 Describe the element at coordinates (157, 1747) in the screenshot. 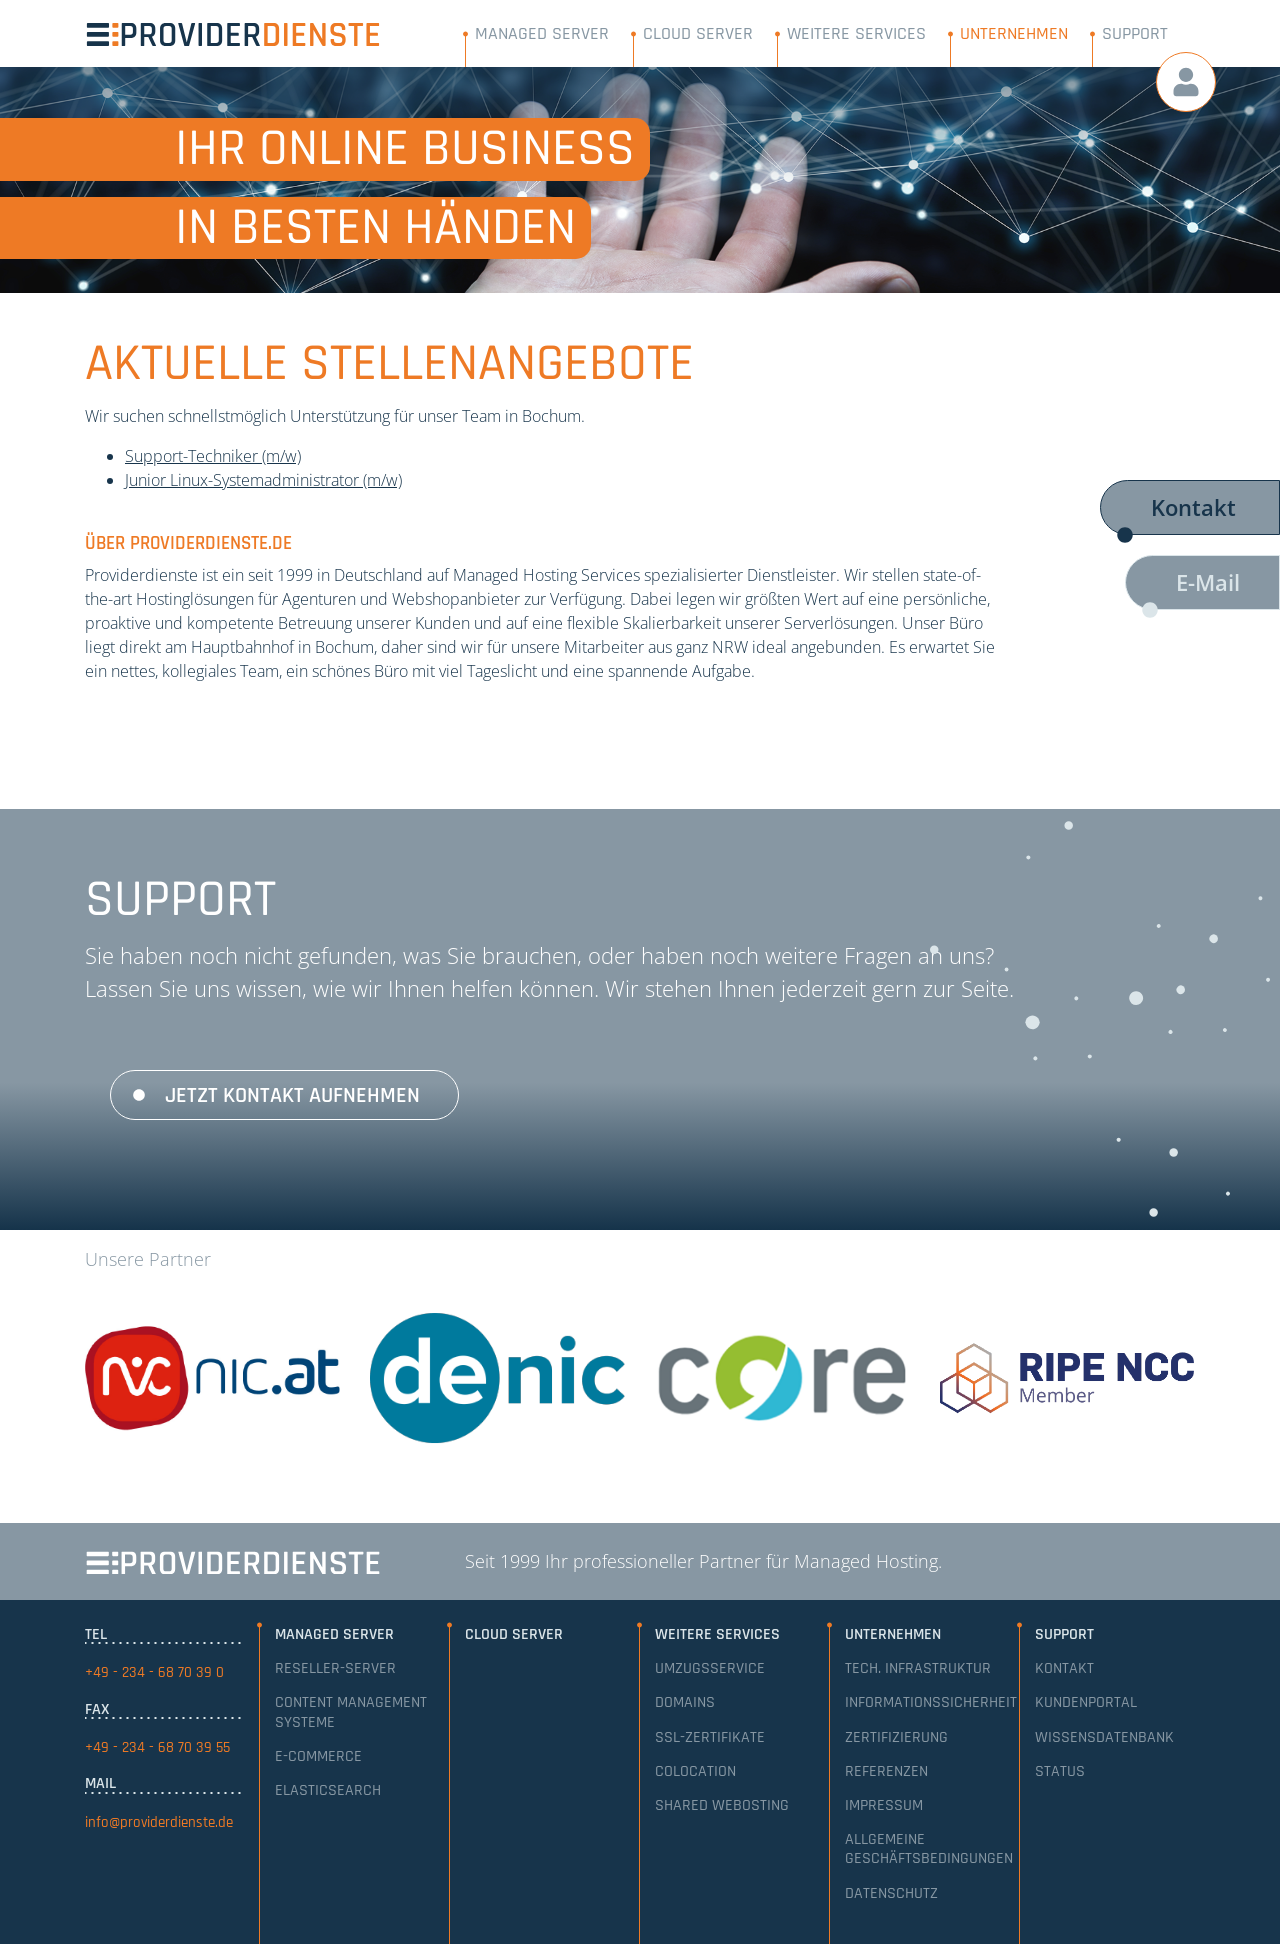

I see `+49 - 234 - 68 70 39 55` at that location.